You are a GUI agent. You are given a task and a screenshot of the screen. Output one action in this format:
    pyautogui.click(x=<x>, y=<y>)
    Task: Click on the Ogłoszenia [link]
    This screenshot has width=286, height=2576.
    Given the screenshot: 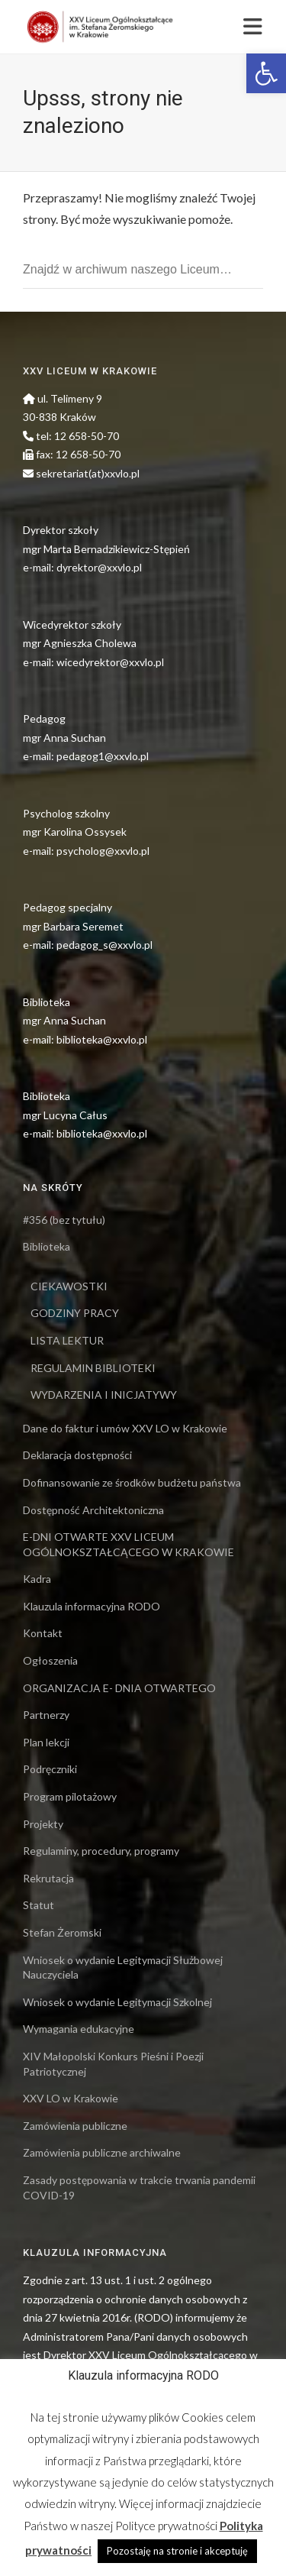 What is the action you would take?
    pyautogui.click(x=50, y=1660)
    